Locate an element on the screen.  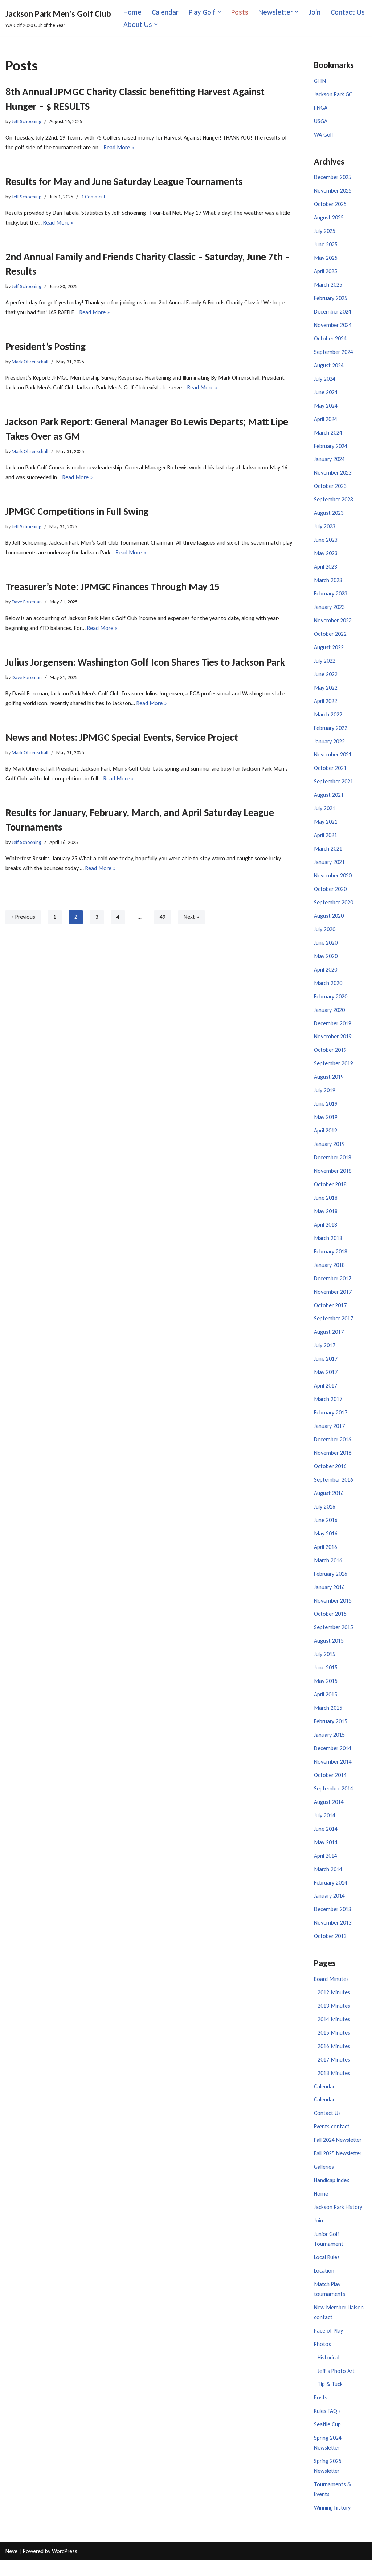
Treasurer’s Note: JPMGC Finances Through May 15 is located at coordinates (112, 588).